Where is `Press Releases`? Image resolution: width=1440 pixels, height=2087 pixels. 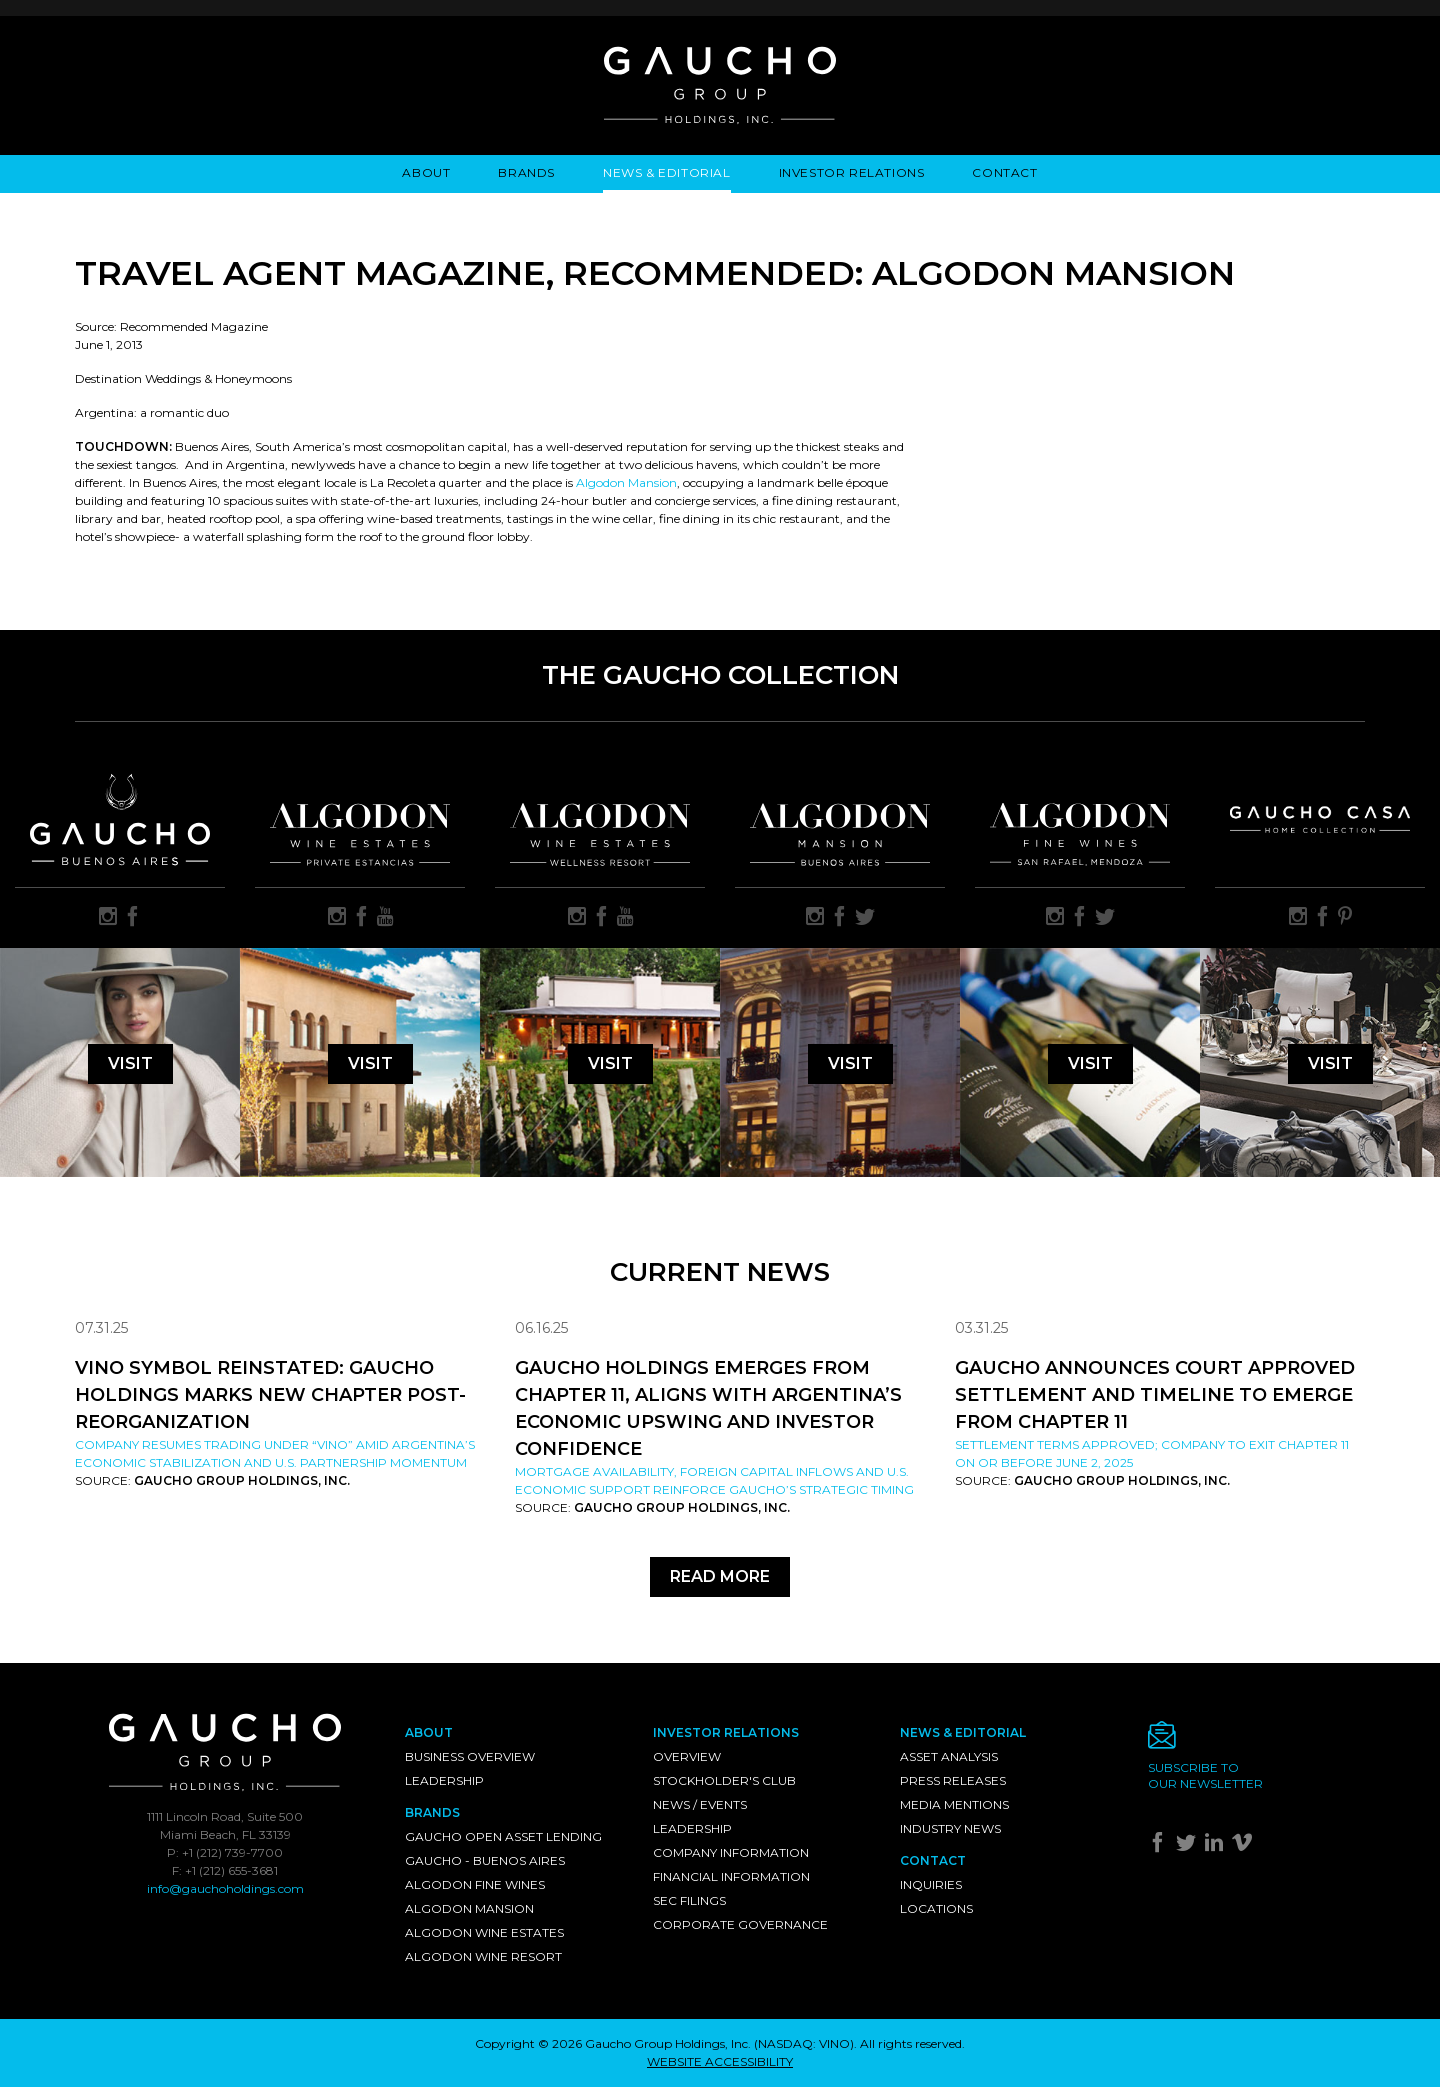 Press Releases is located at coordinates (953, 1780).